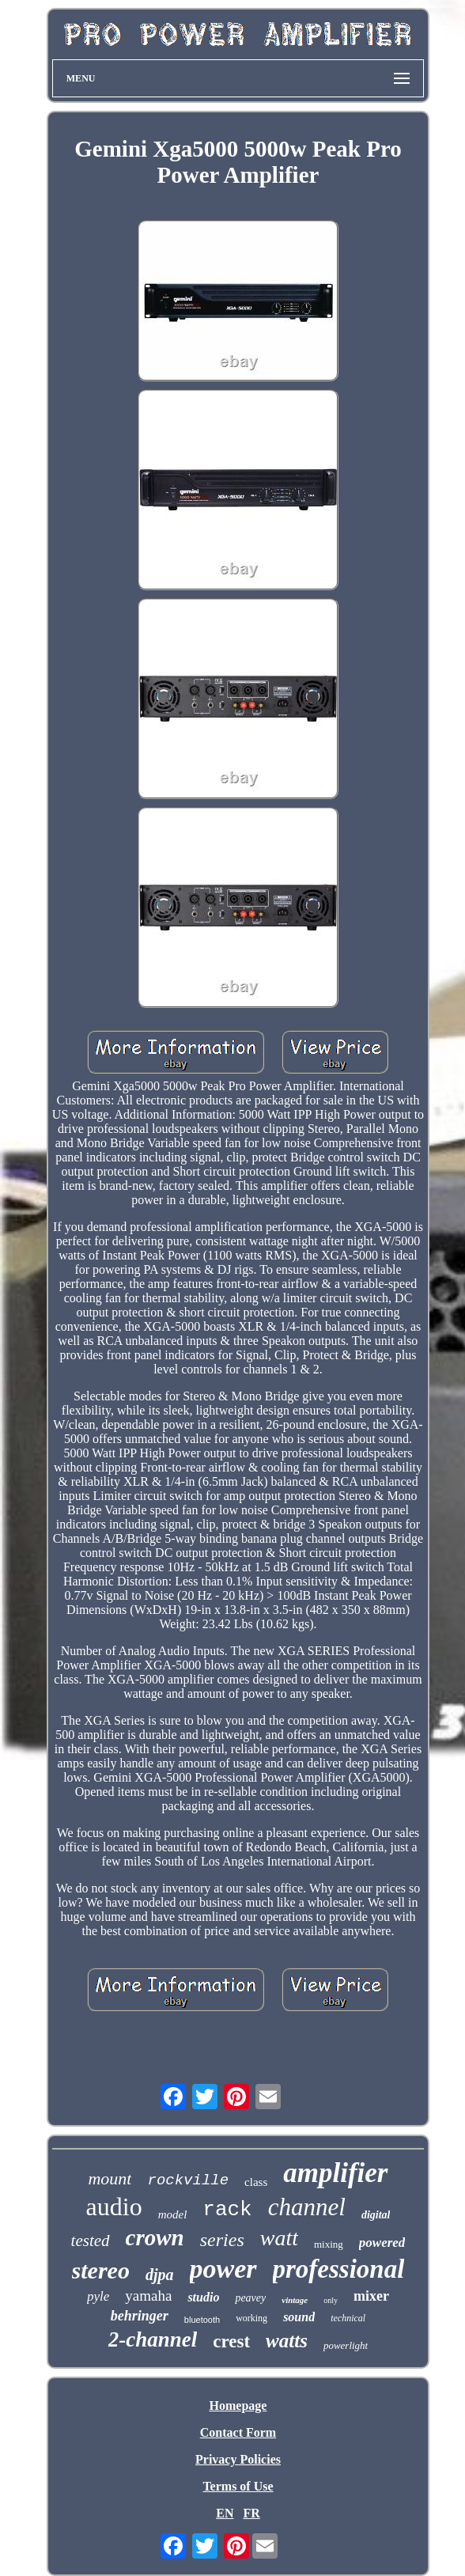 This screenshot has width=465, height=2576. What do you see at coordinates (238, 2432) in the screenshot?
I see `Contact Form` at bounding box center [238, 2432].